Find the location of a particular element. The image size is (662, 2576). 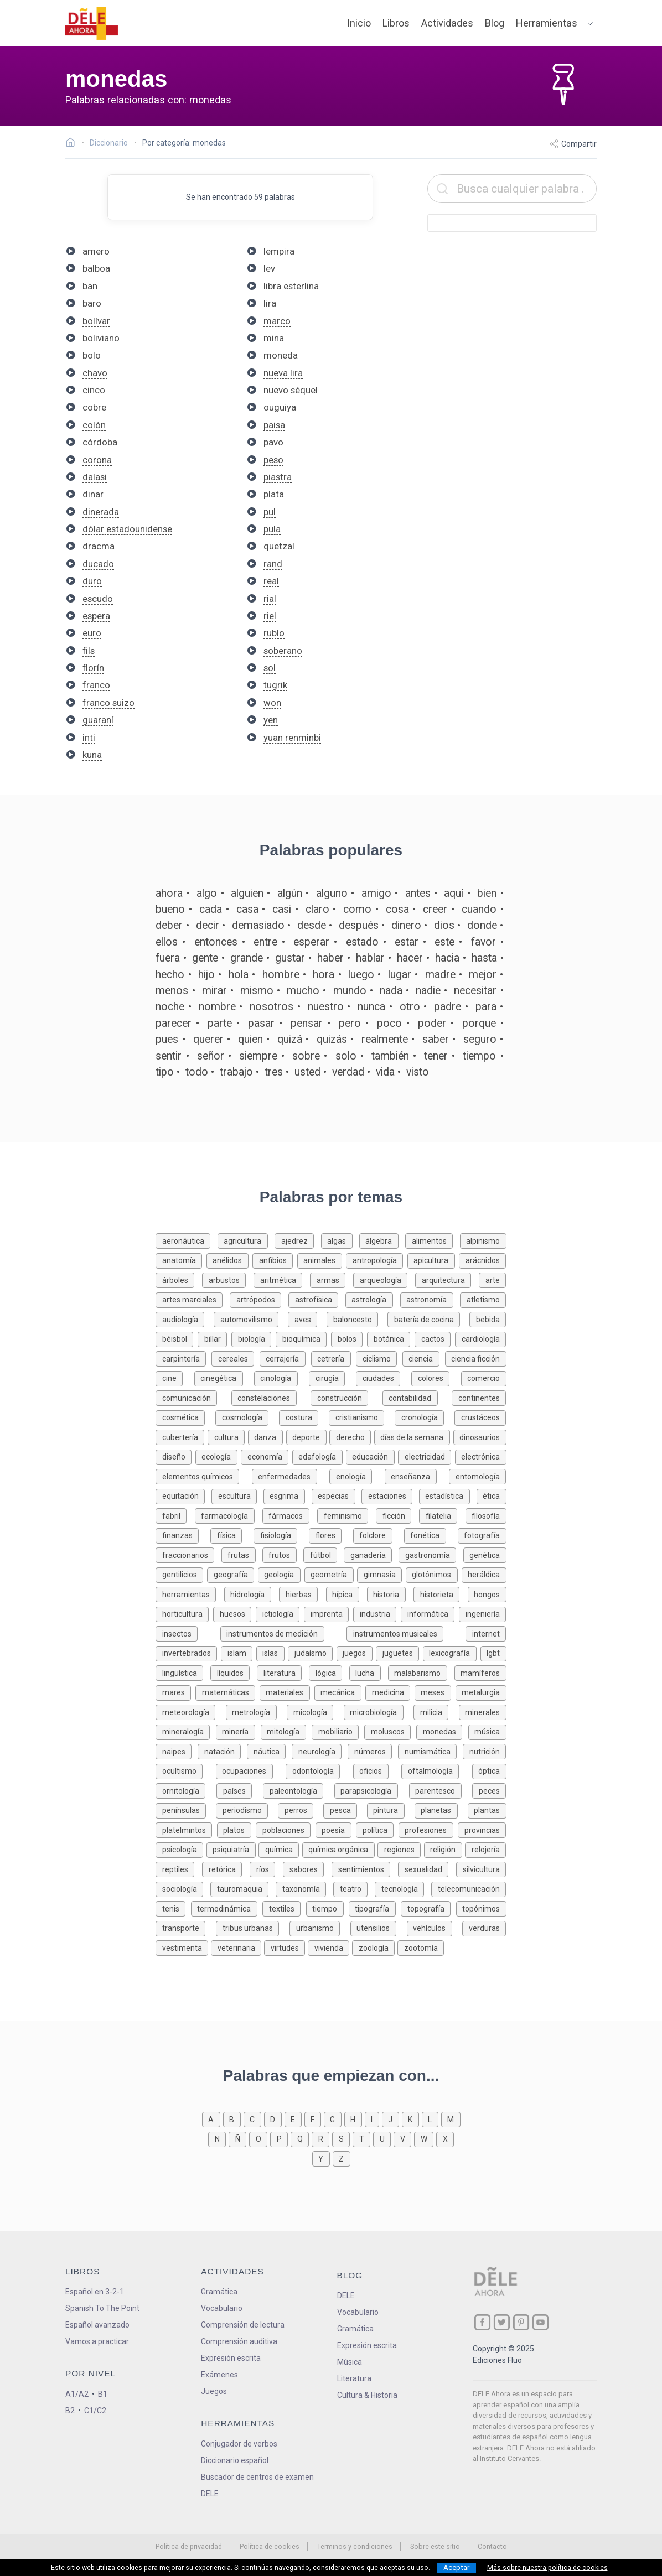

[Palabras sobre topografía] is located at coordinates (428, 1908).